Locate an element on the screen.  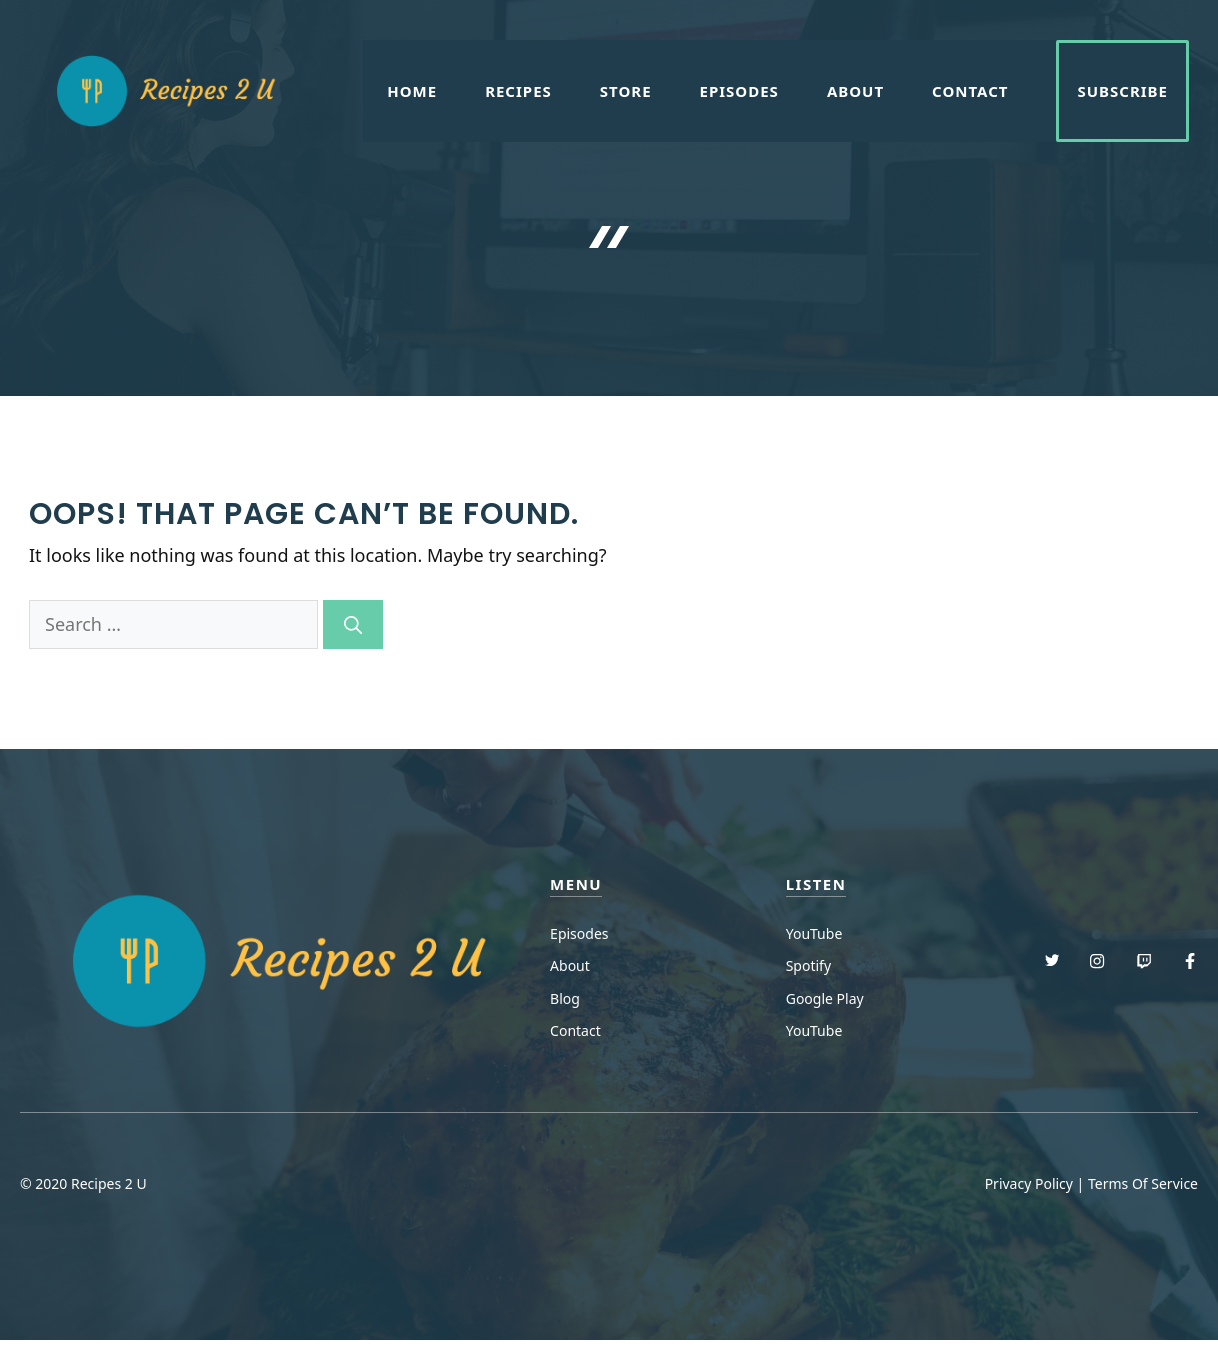
Home is located at coordinates (412, 91).